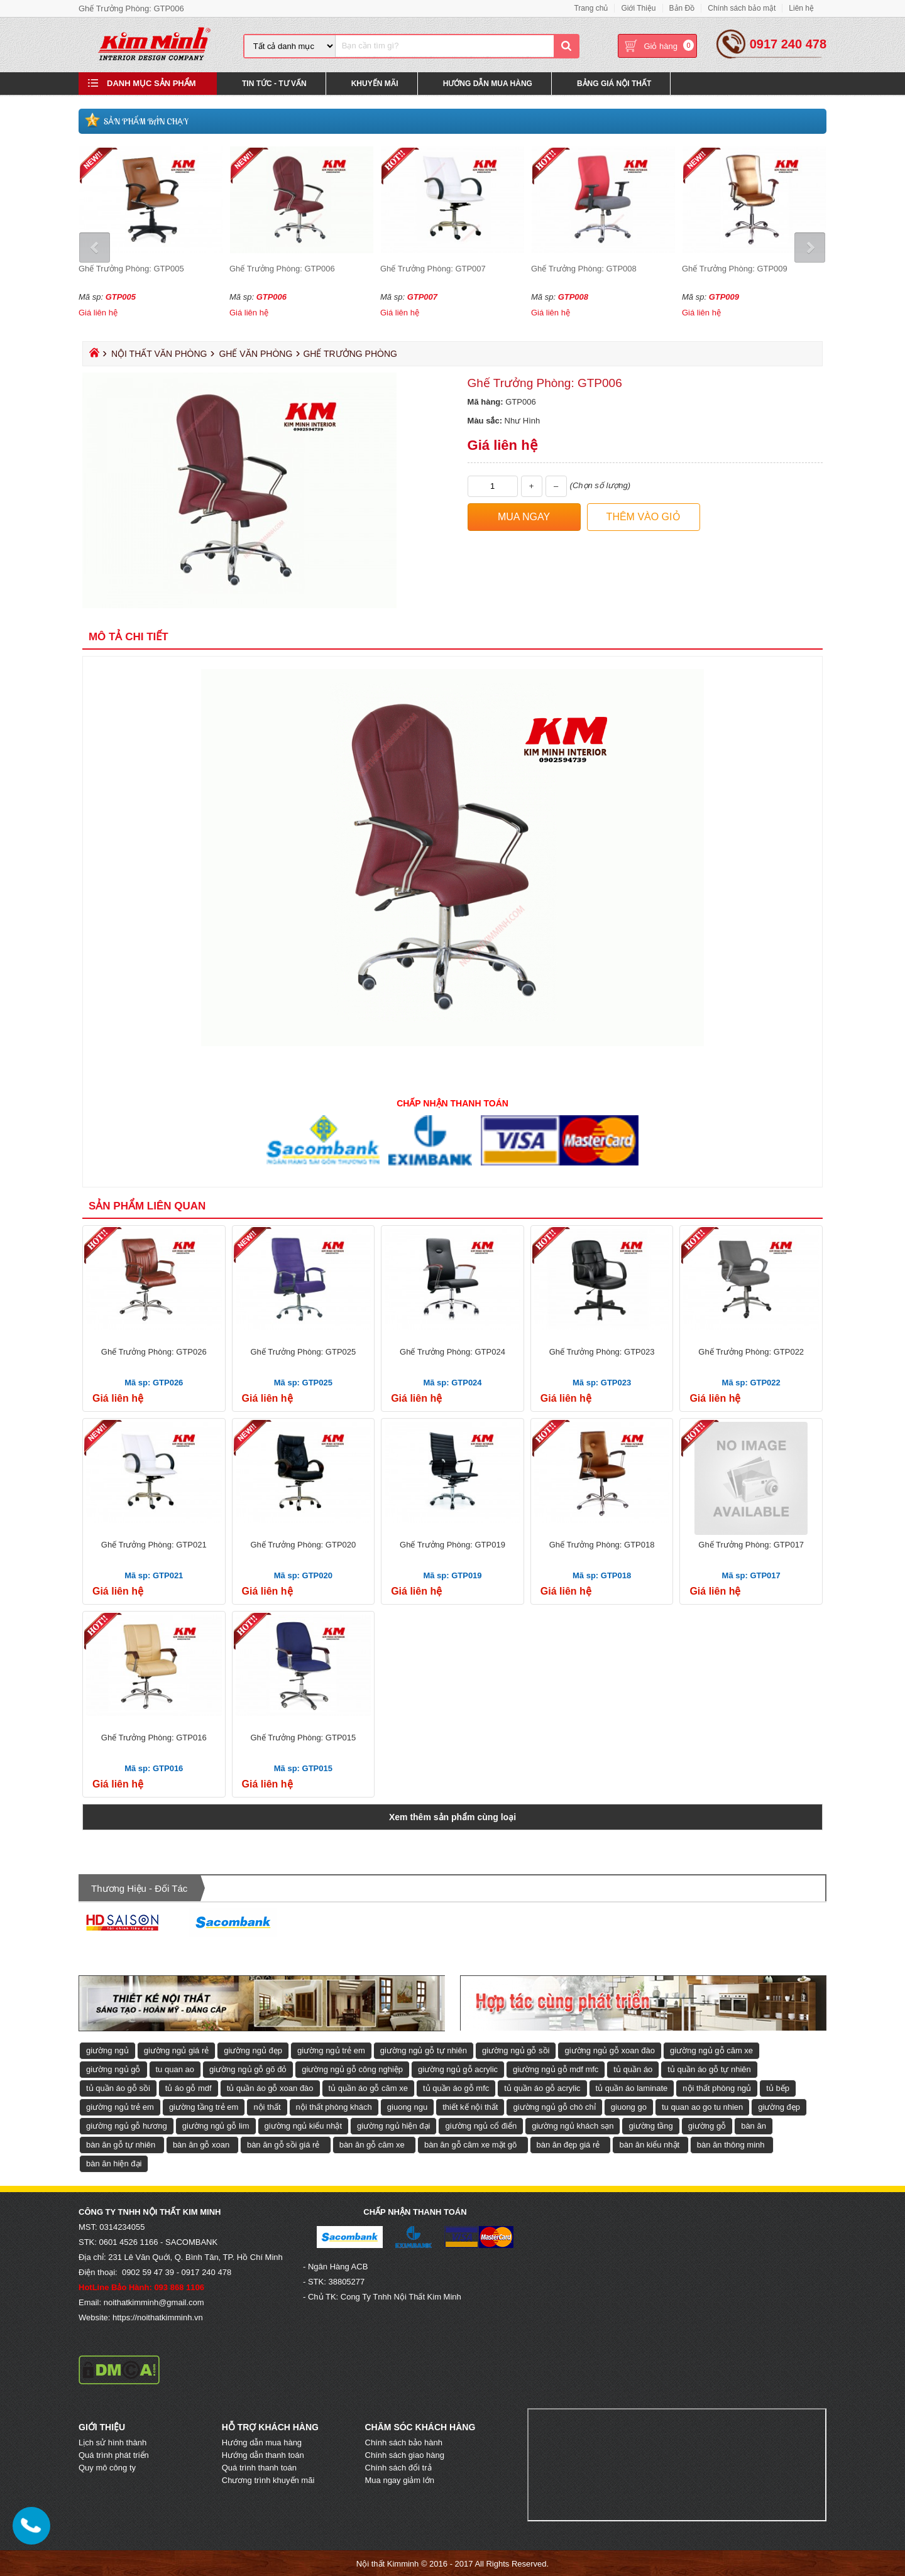  Describe the element at coordinates (188, 2087) in the screenshot. I see `tủ áo gỗ mdf` at that location.